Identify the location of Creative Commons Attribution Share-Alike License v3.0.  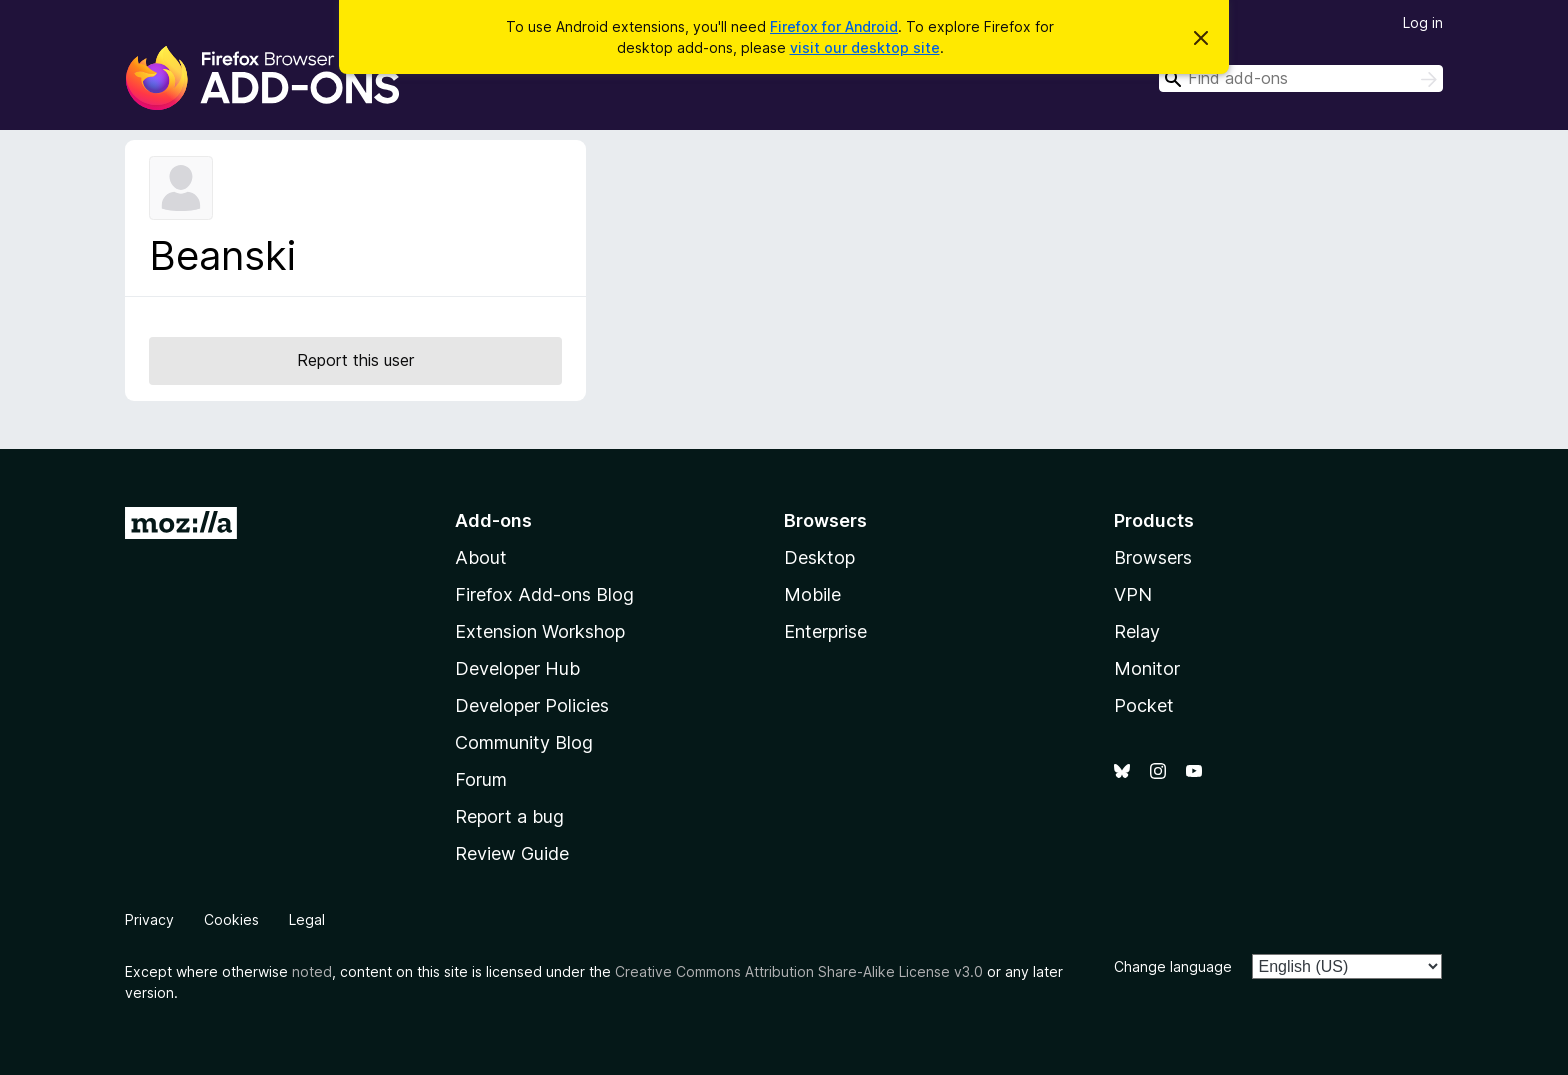
(799, 971).